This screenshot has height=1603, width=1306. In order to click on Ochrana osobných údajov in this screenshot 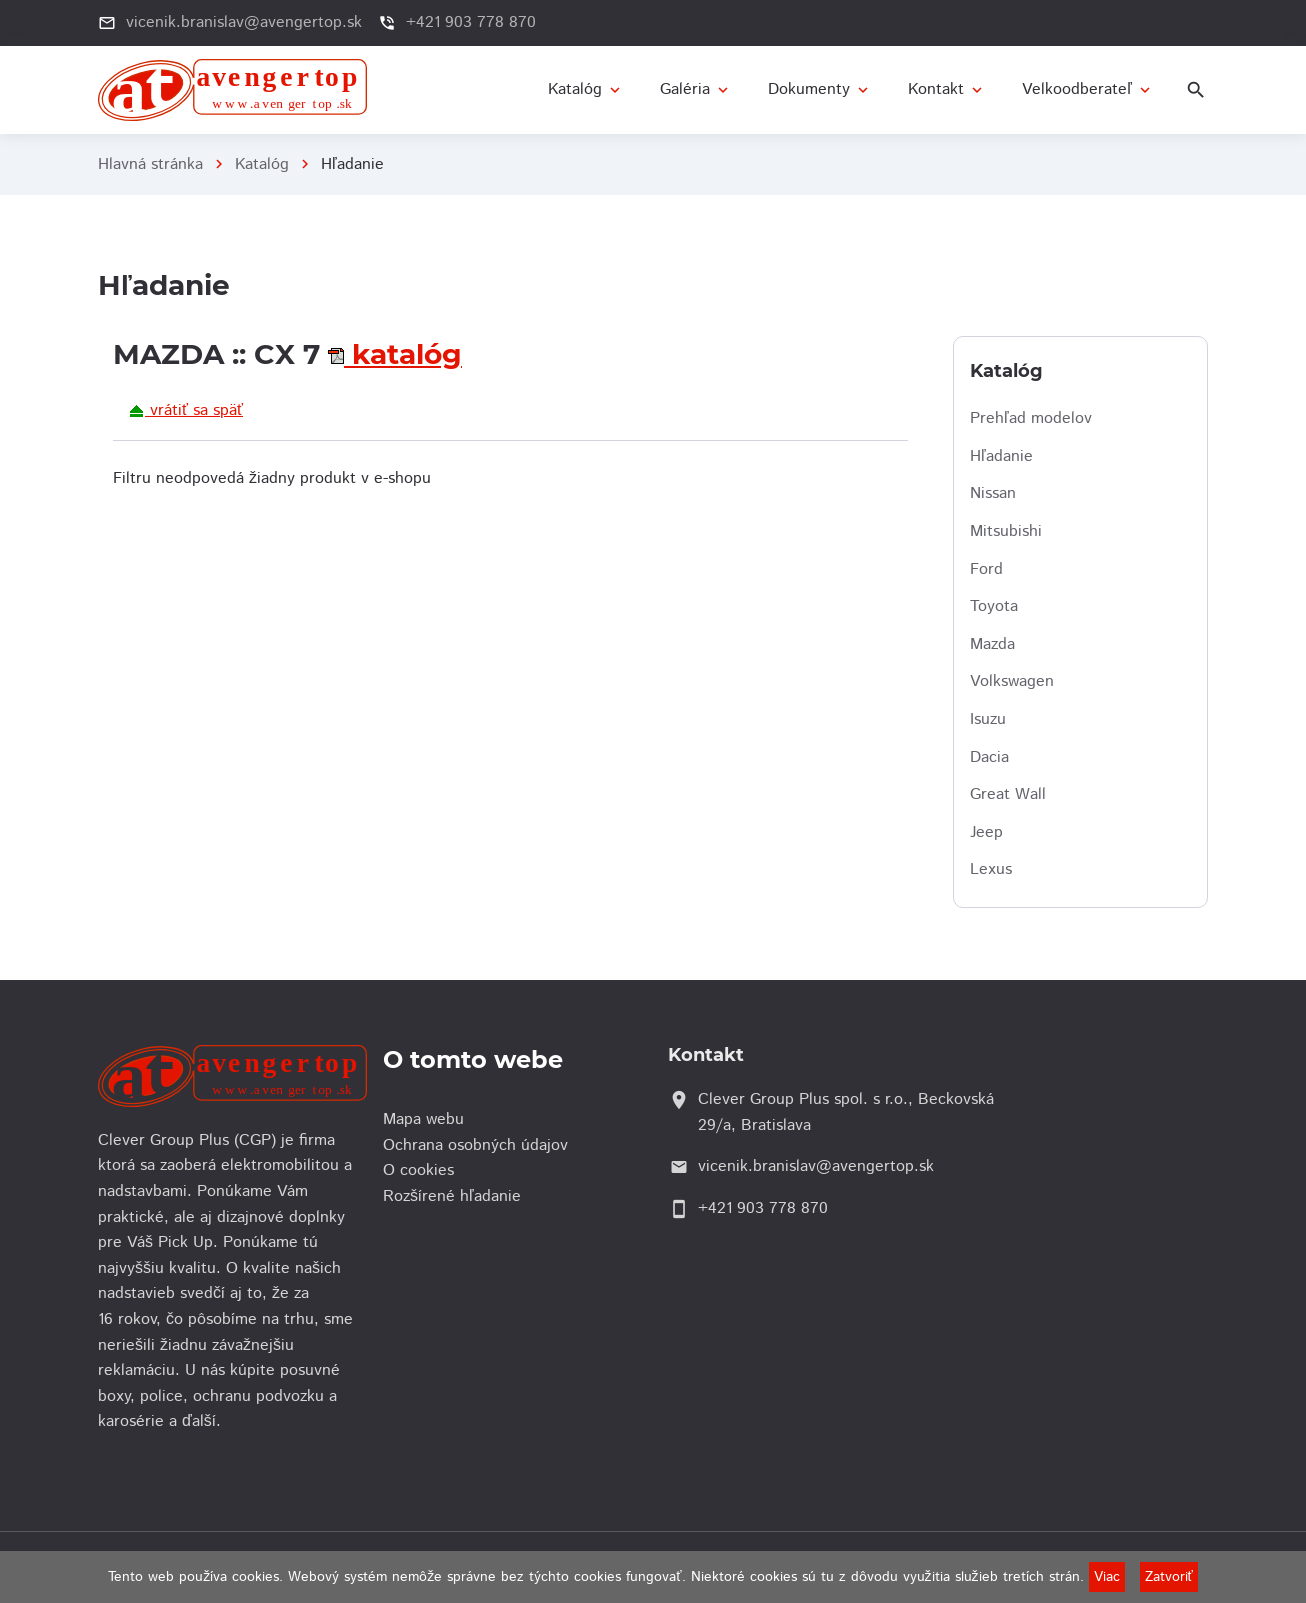, I will do `click(480, 1145)`.